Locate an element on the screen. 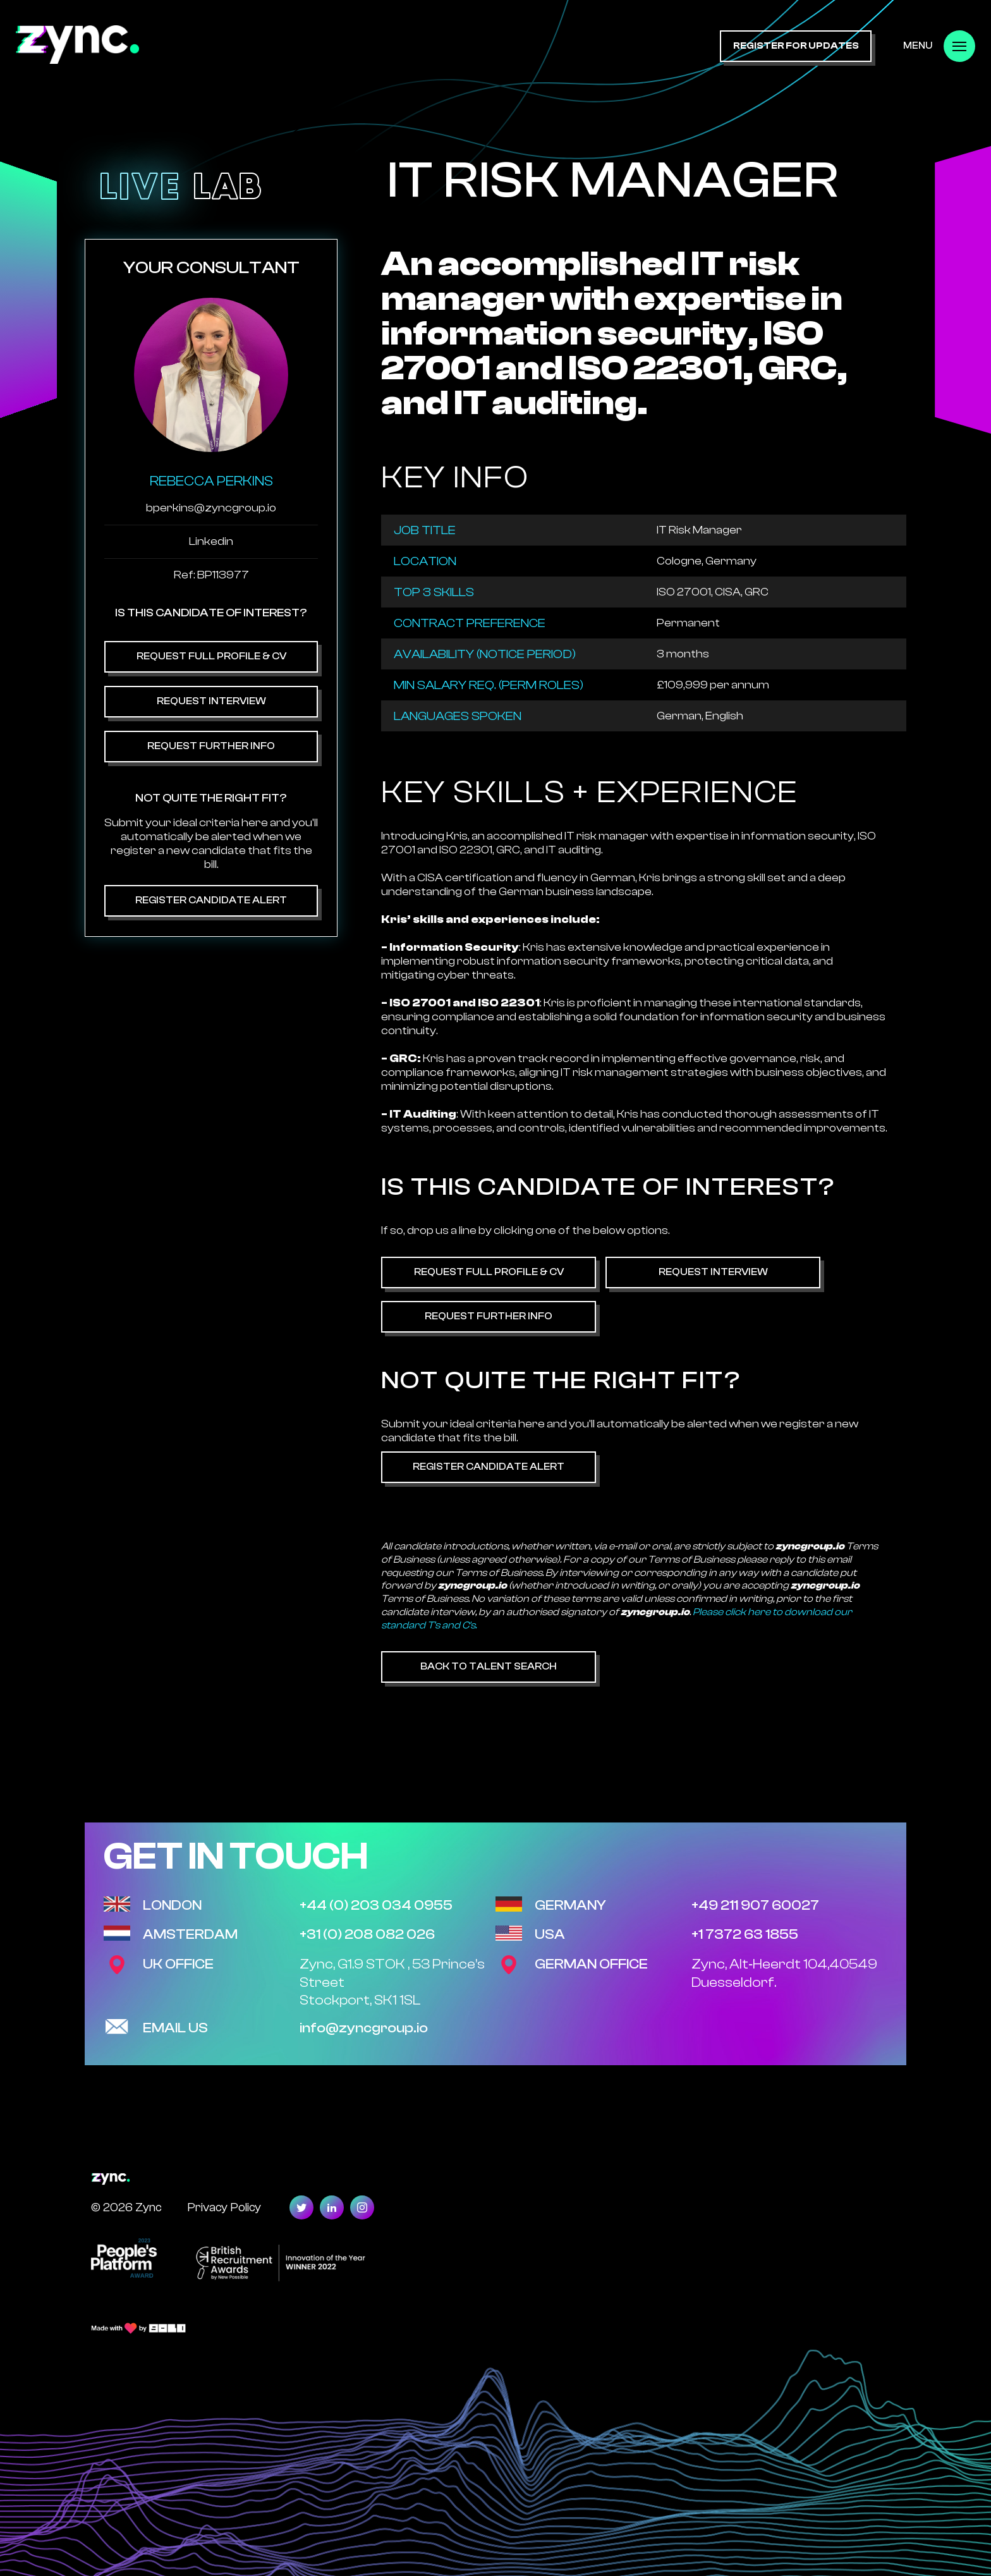 The width and height of the screenshot is (991, 2576). +44 (0) 203 034 0955 is located at coordinates (376, 1905).